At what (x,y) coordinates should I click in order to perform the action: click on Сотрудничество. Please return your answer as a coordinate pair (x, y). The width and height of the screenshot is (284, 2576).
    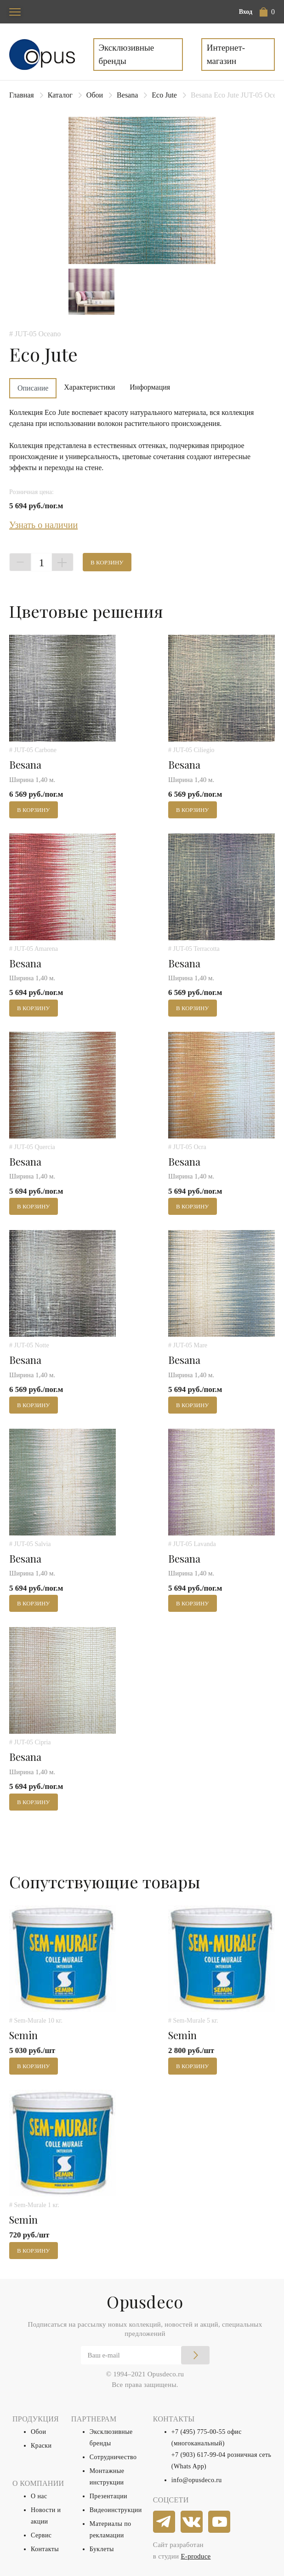
    Looking at the image, I should click on (113, 2457).